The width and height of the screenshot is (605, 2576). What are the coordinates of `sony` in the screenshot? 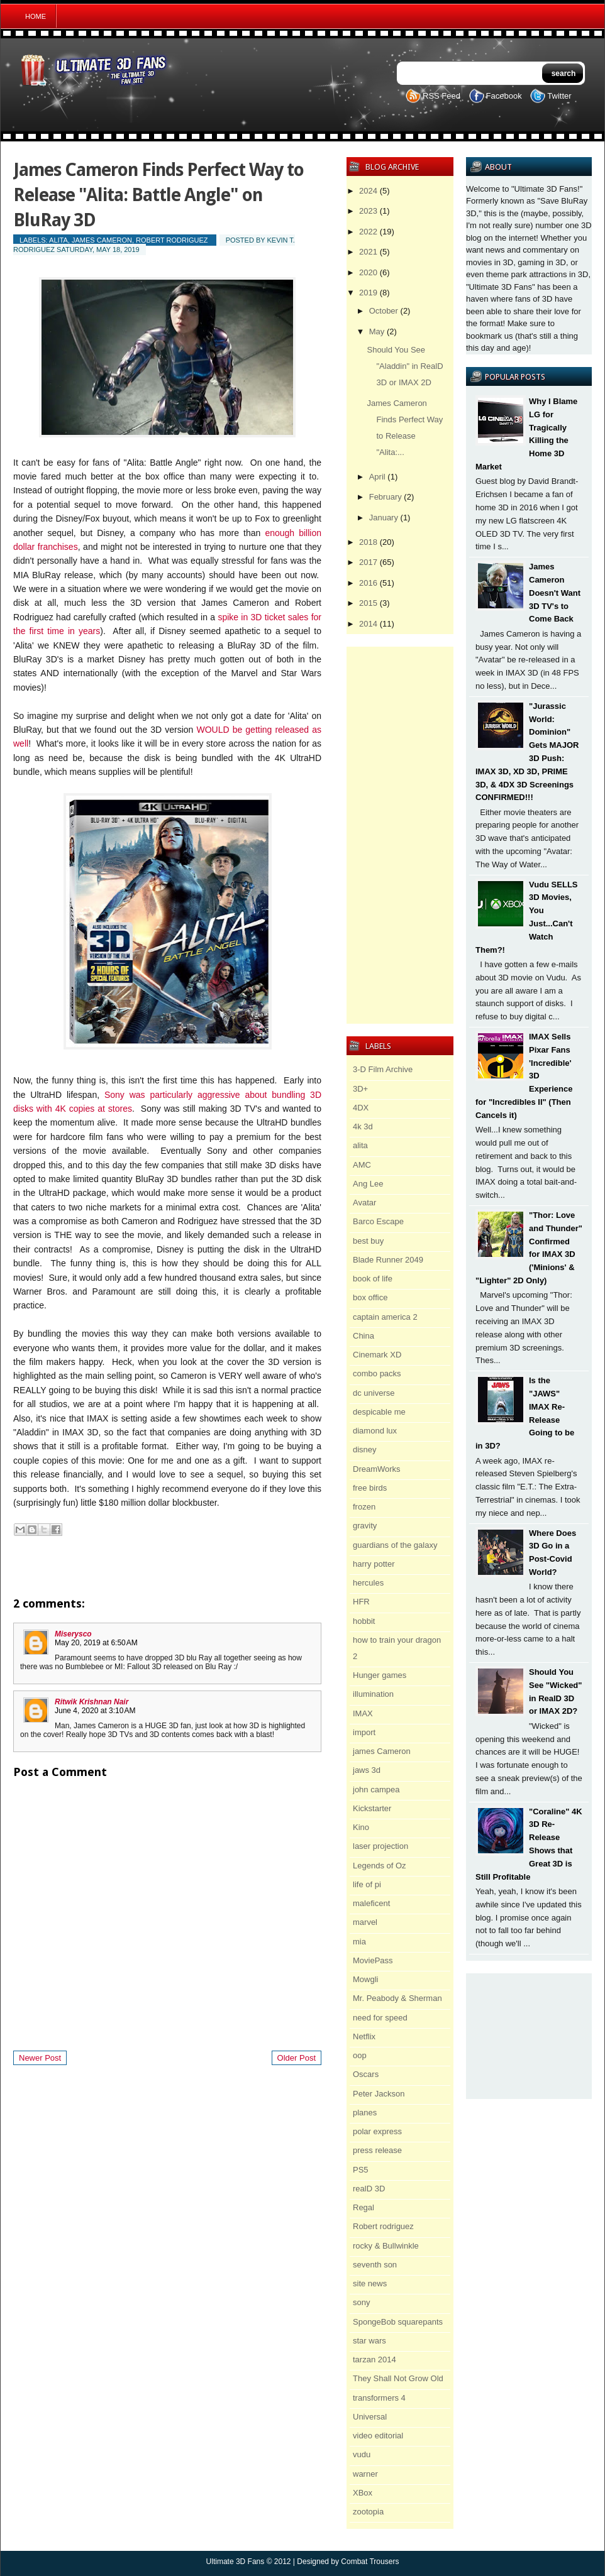 It's located at (361, 2302).